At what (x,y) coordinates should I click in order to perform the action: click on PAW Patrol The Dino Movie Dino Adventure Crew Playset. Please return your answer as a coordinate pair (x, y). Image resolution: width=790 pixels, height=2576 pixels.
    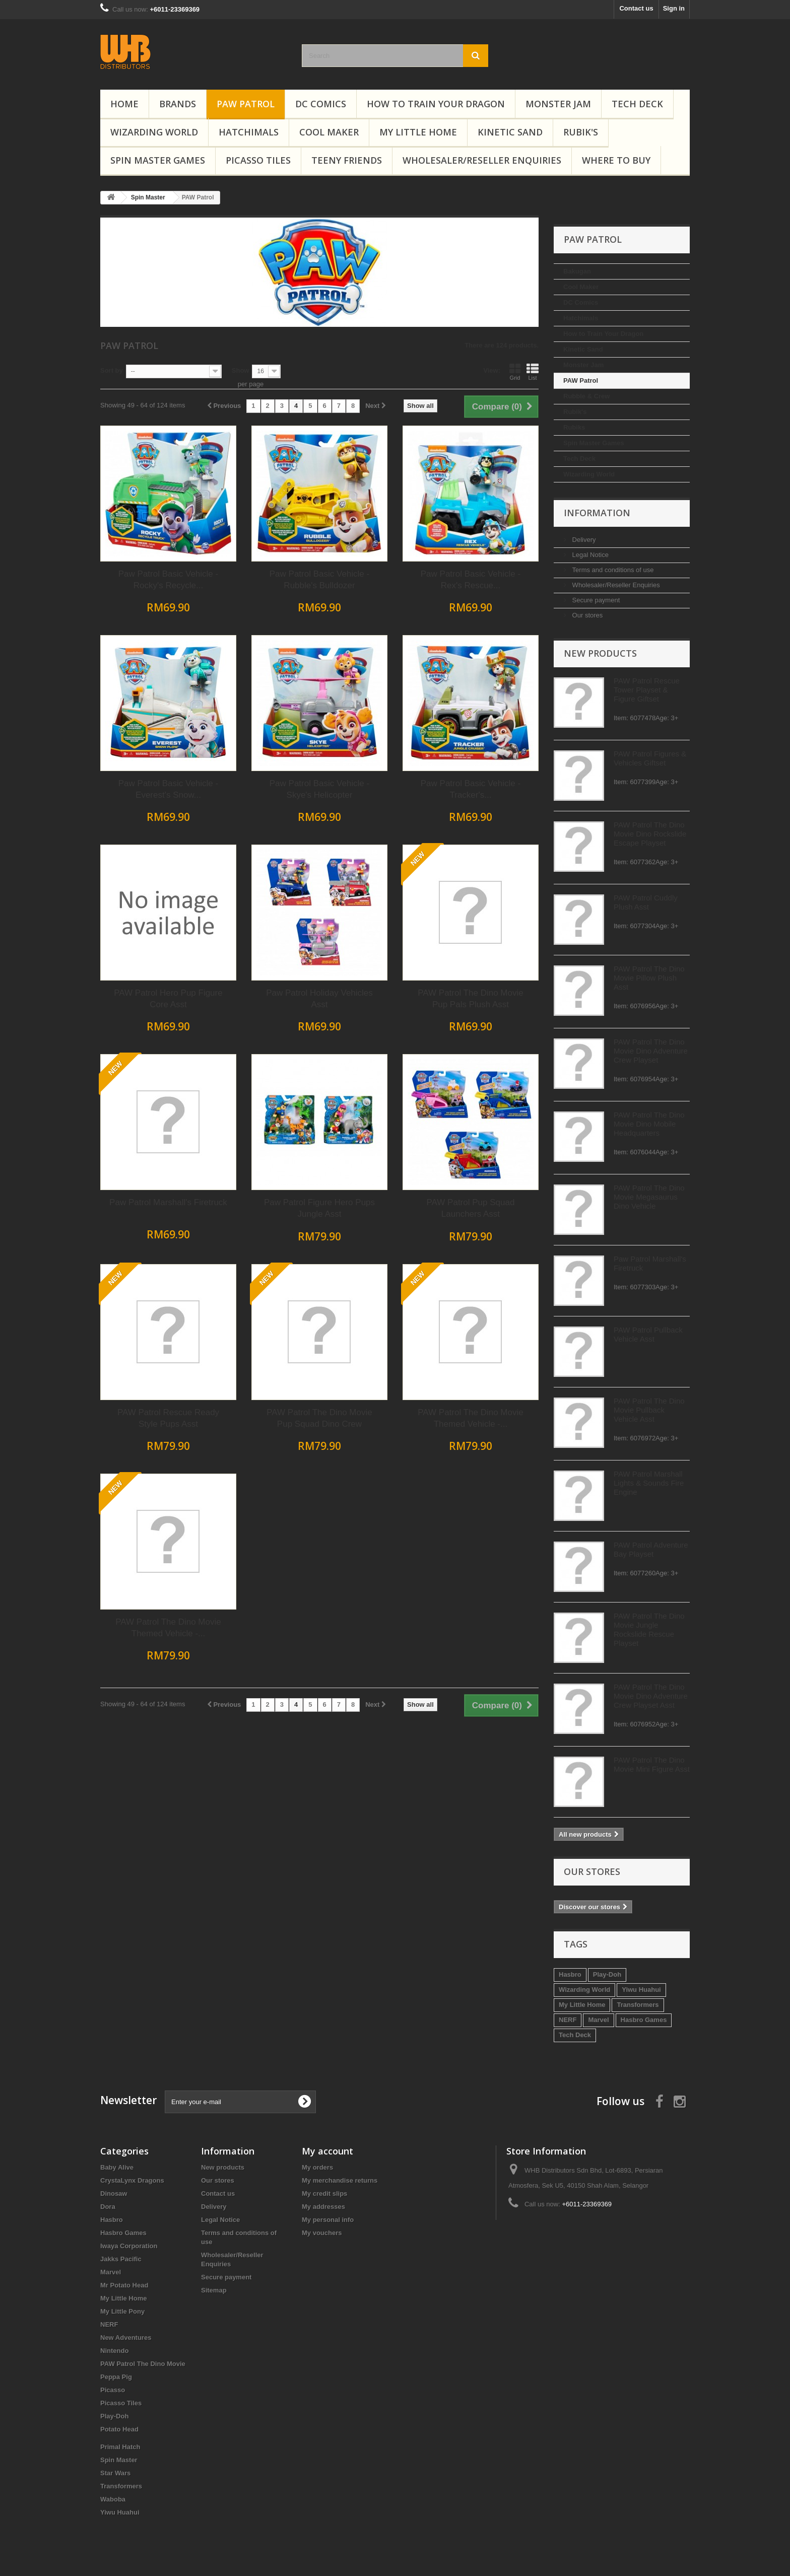
    Looking at the image, I should click on (197, 1050).